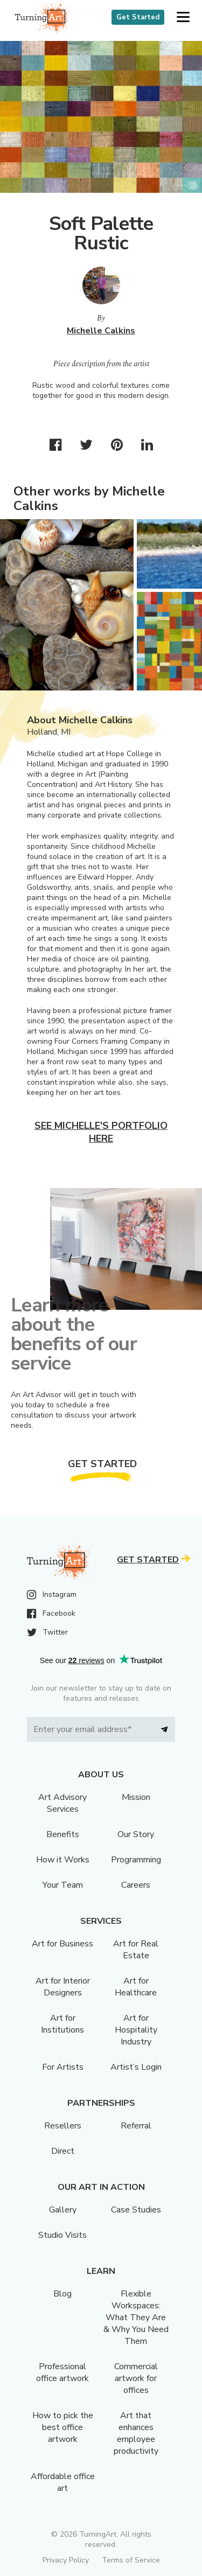 The image size is (202, 2576). Describe the element at coordinates (136, 2378) in the screenshot. I see `Commercial artwork for offices` at that location.